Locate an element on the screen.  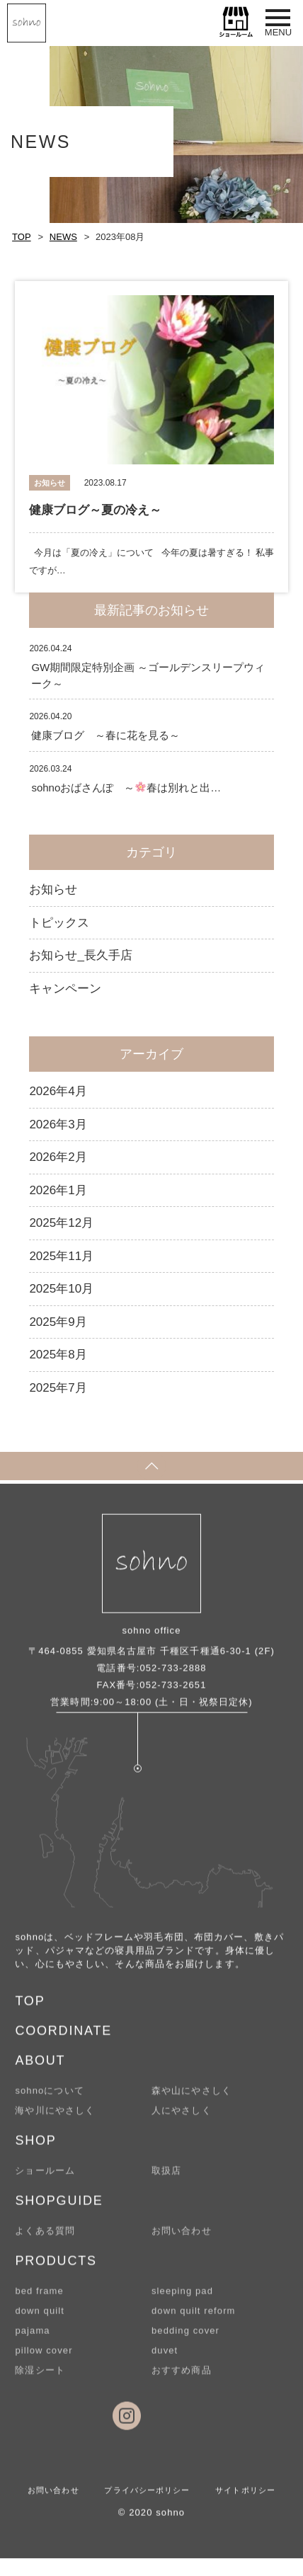
お問い合わせ is located at coordinates (182, 2238).